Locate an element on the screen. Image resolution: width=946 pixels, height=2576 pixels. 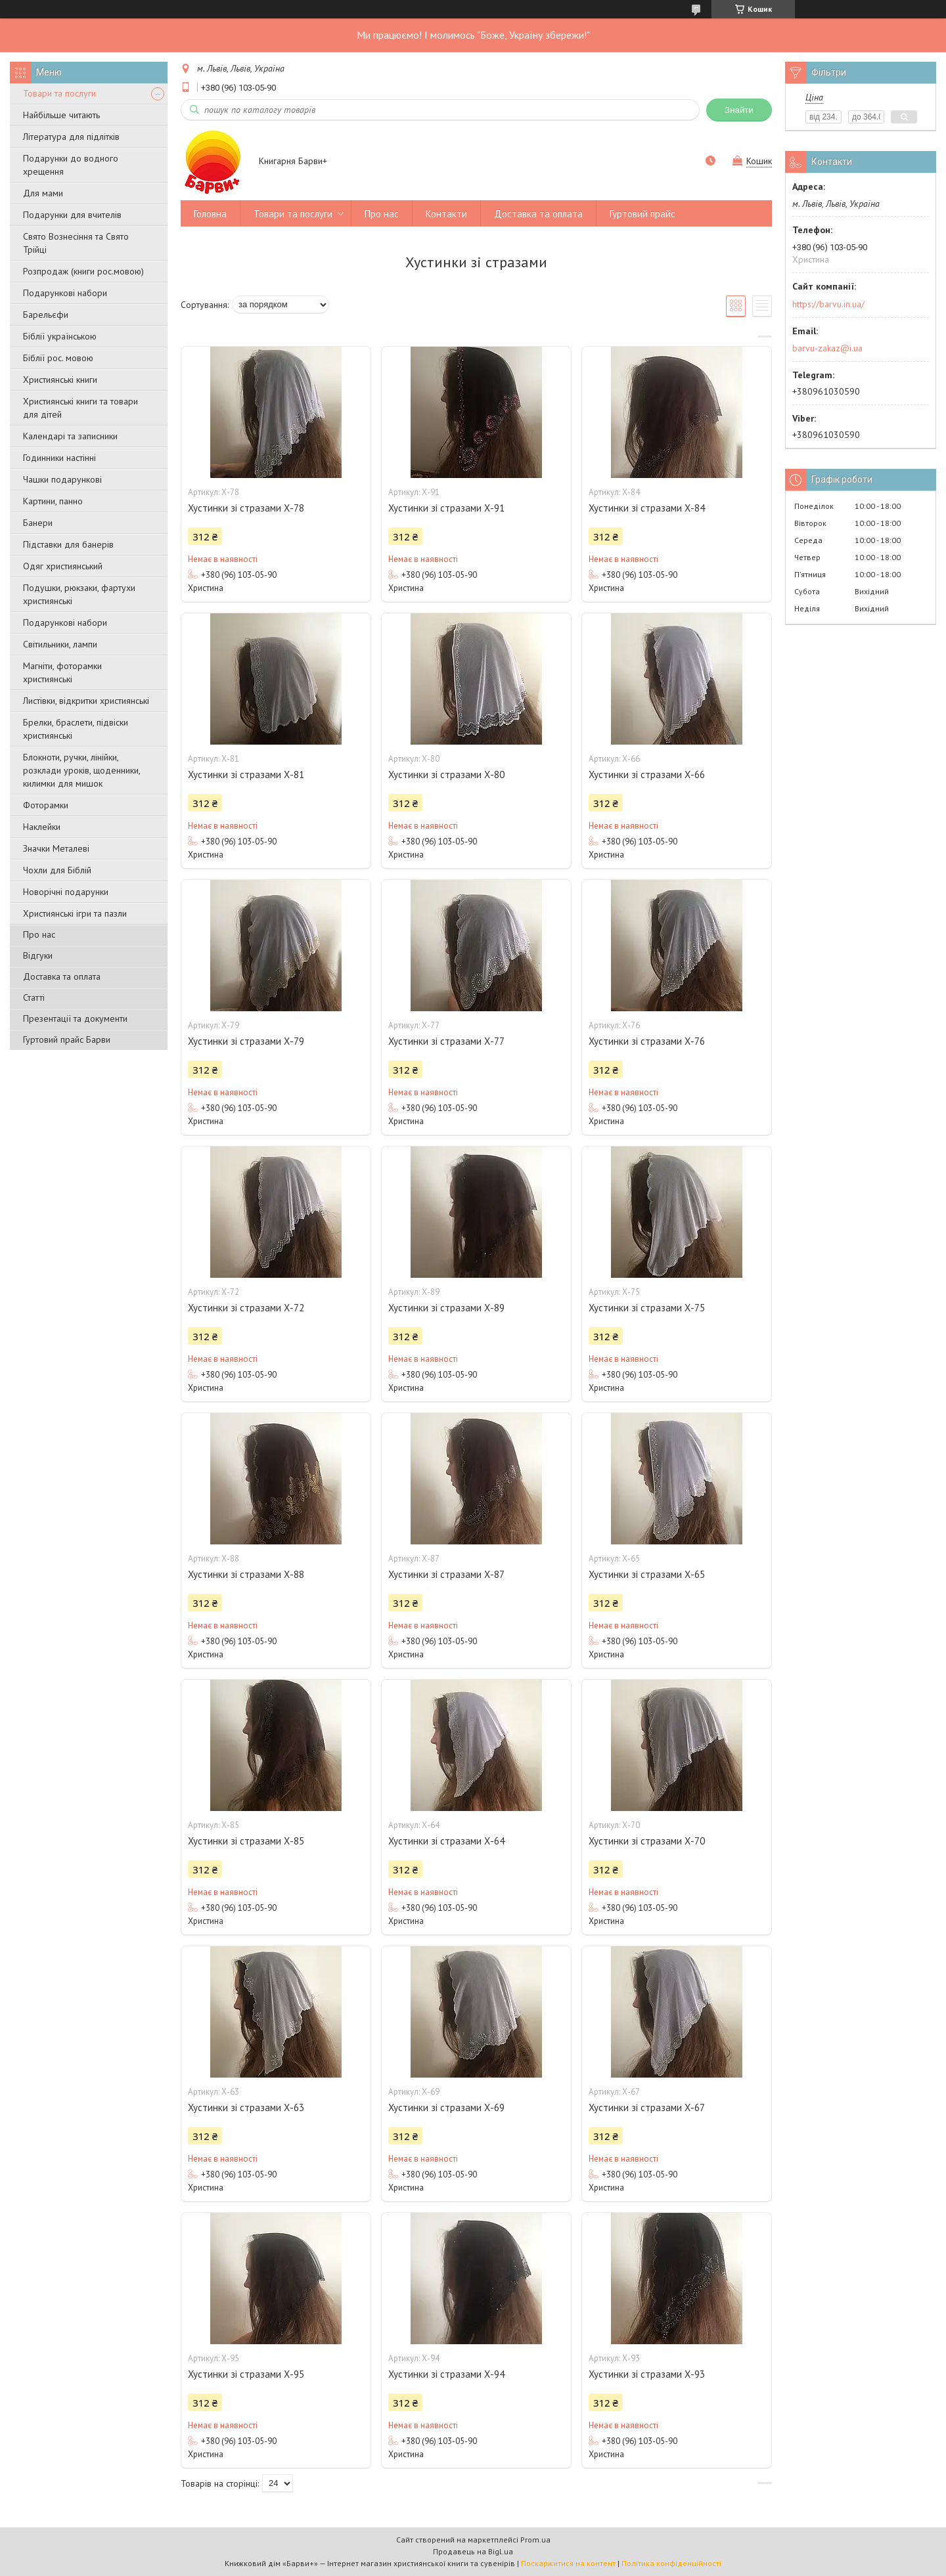
Хустинки зі стразами Х-79 is located at coordinates (246, 1041).